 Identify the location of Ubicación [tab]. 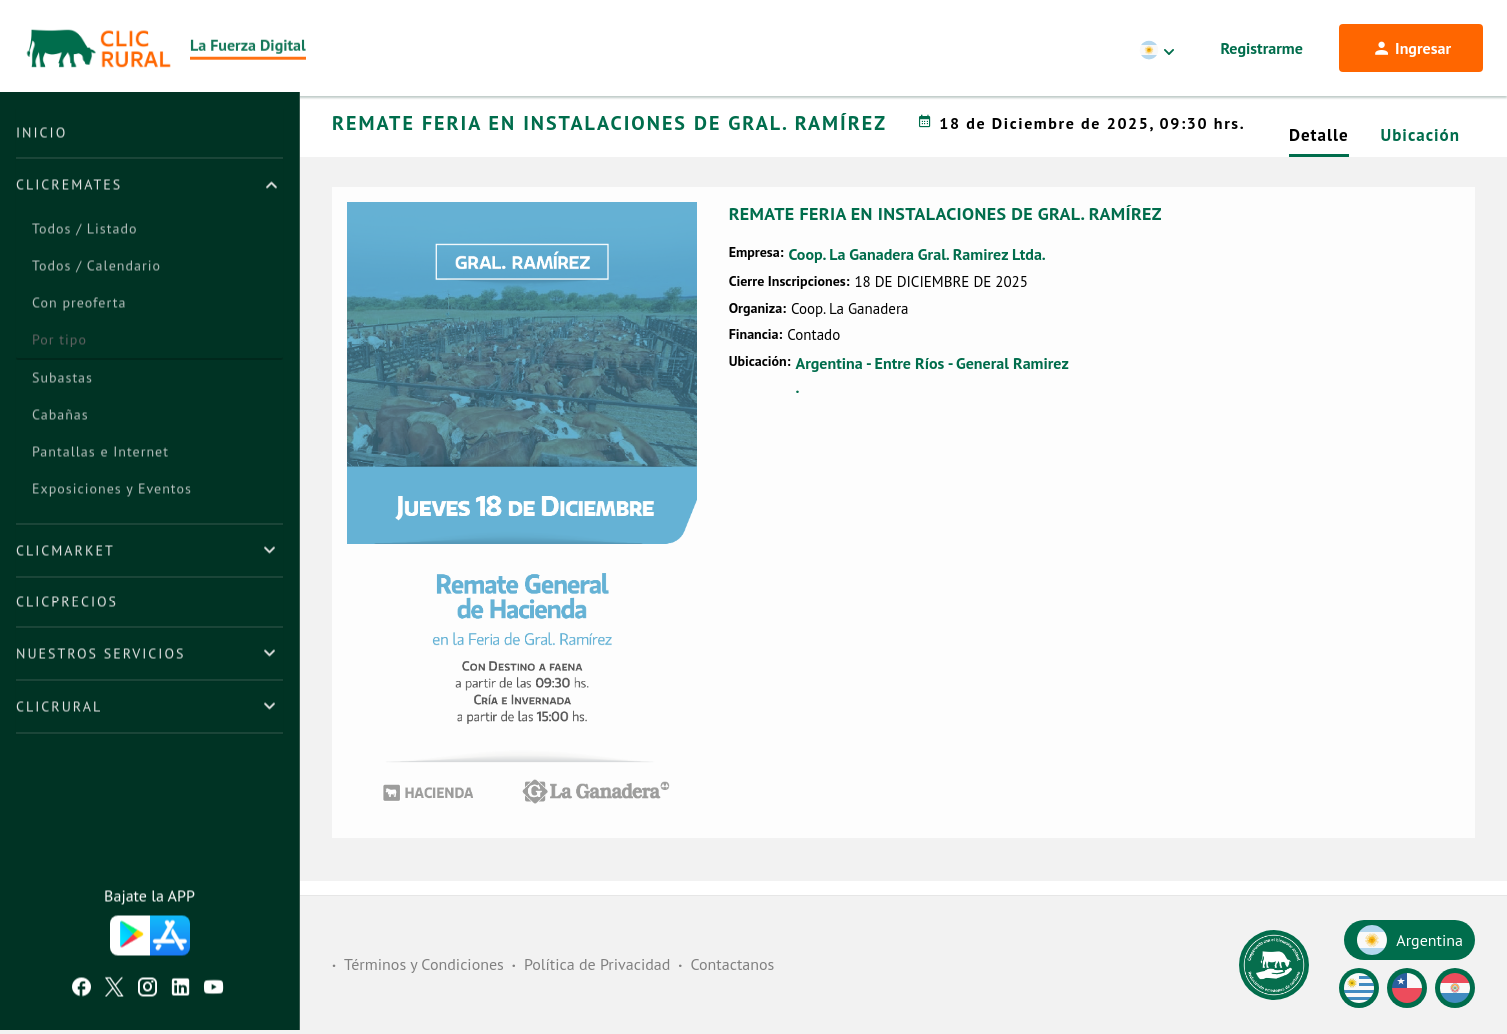
(1420, 161).